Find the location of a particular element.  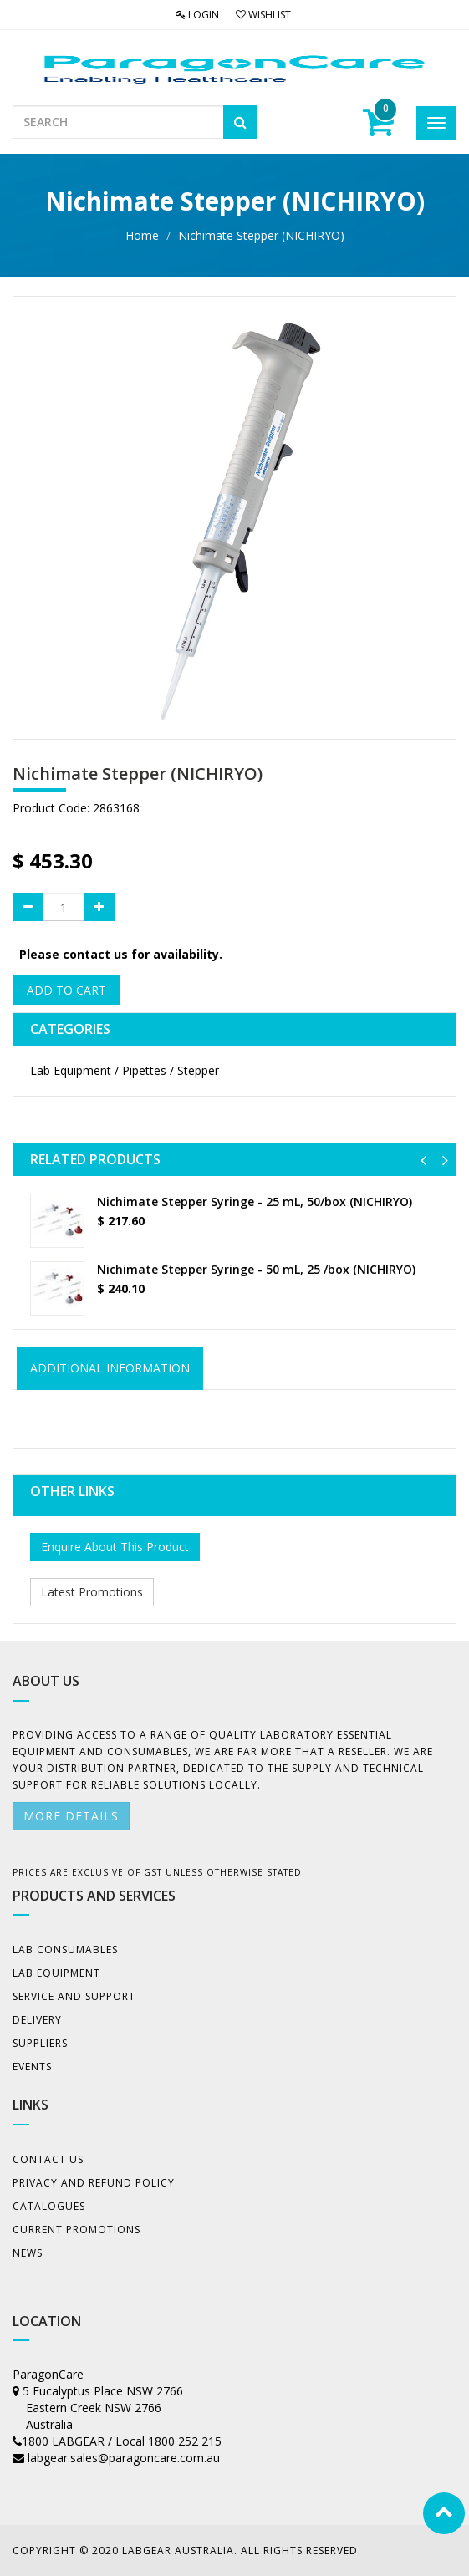

Suppliers is located at coordinates (40, 2043).